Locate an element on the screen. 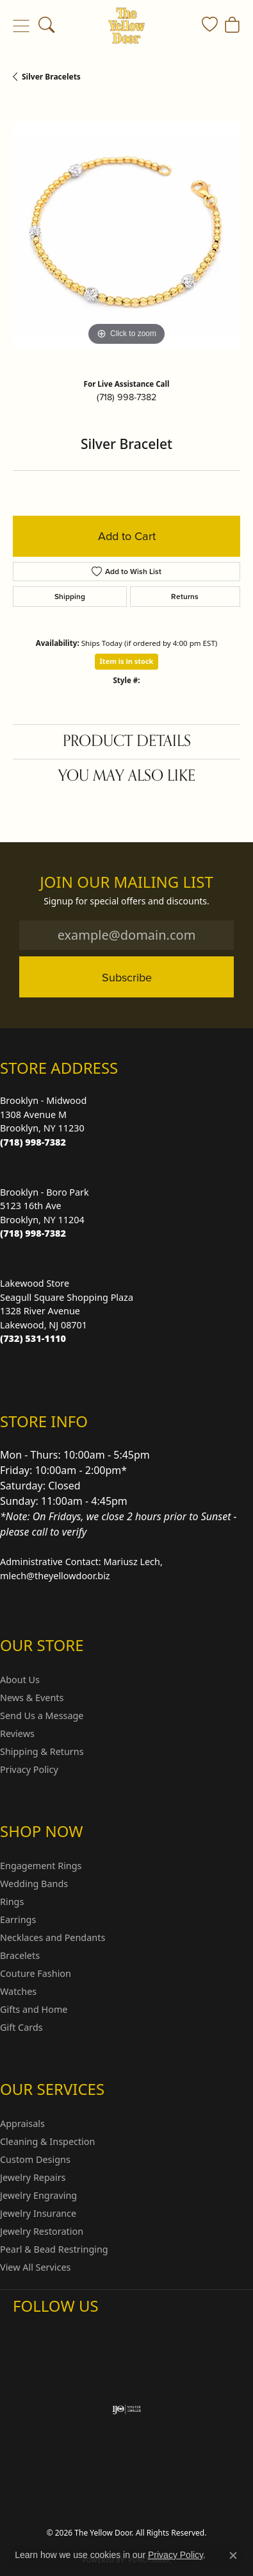 This screenshot has width=253, height=2576. (718) 998-7382 is located at coordinates (126, 397).